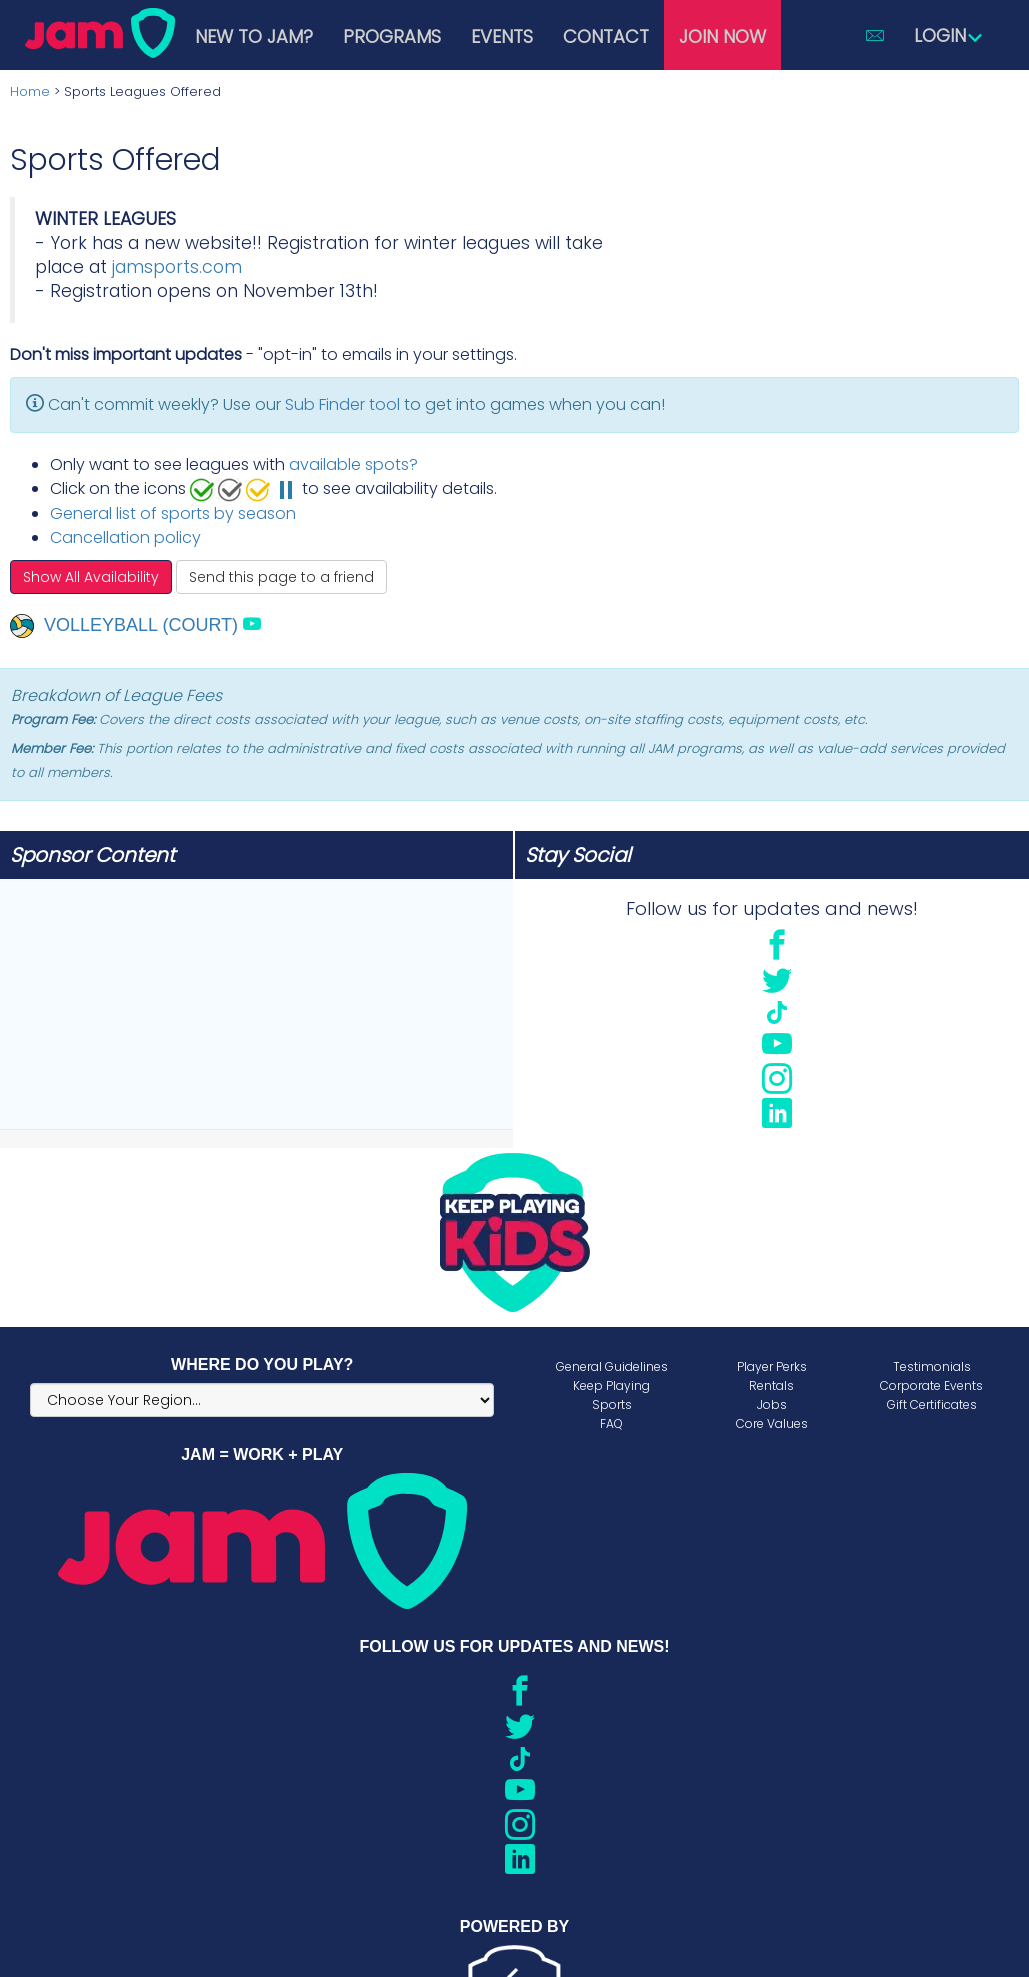 This screenshot has height=1977, width=1029. Describe the element at coordinates (772, 1404) in the screenshot. I see `Jobs` at that location.